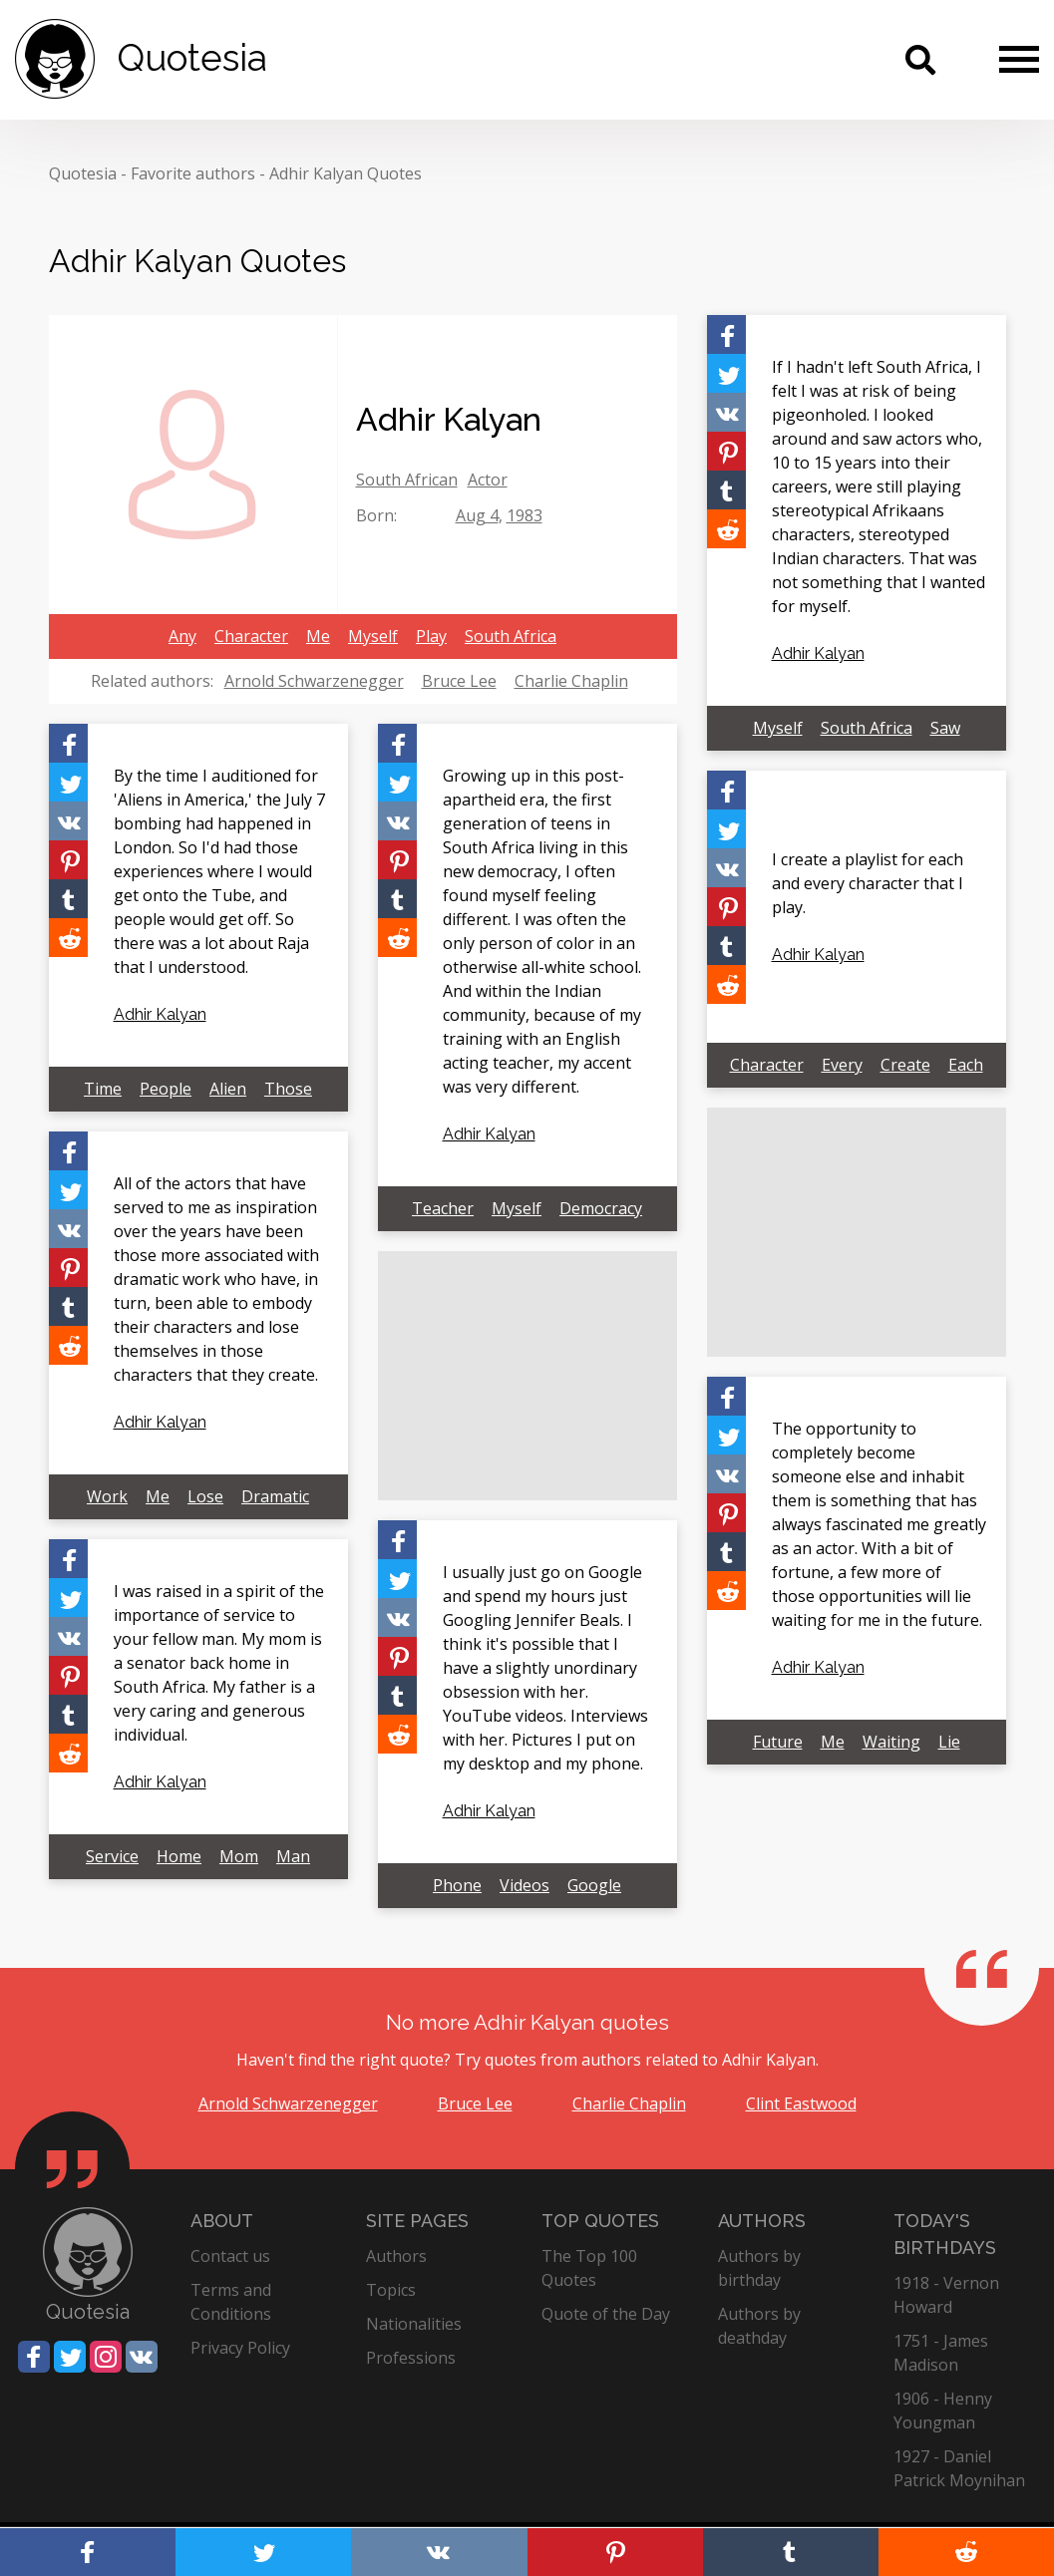 Image resolution: width=1054 pixels, height=2576 pixels. What do you see at coordinates (411, 2358) in the screenshot?
I see `Professions` at bounding box center [411, 2358].